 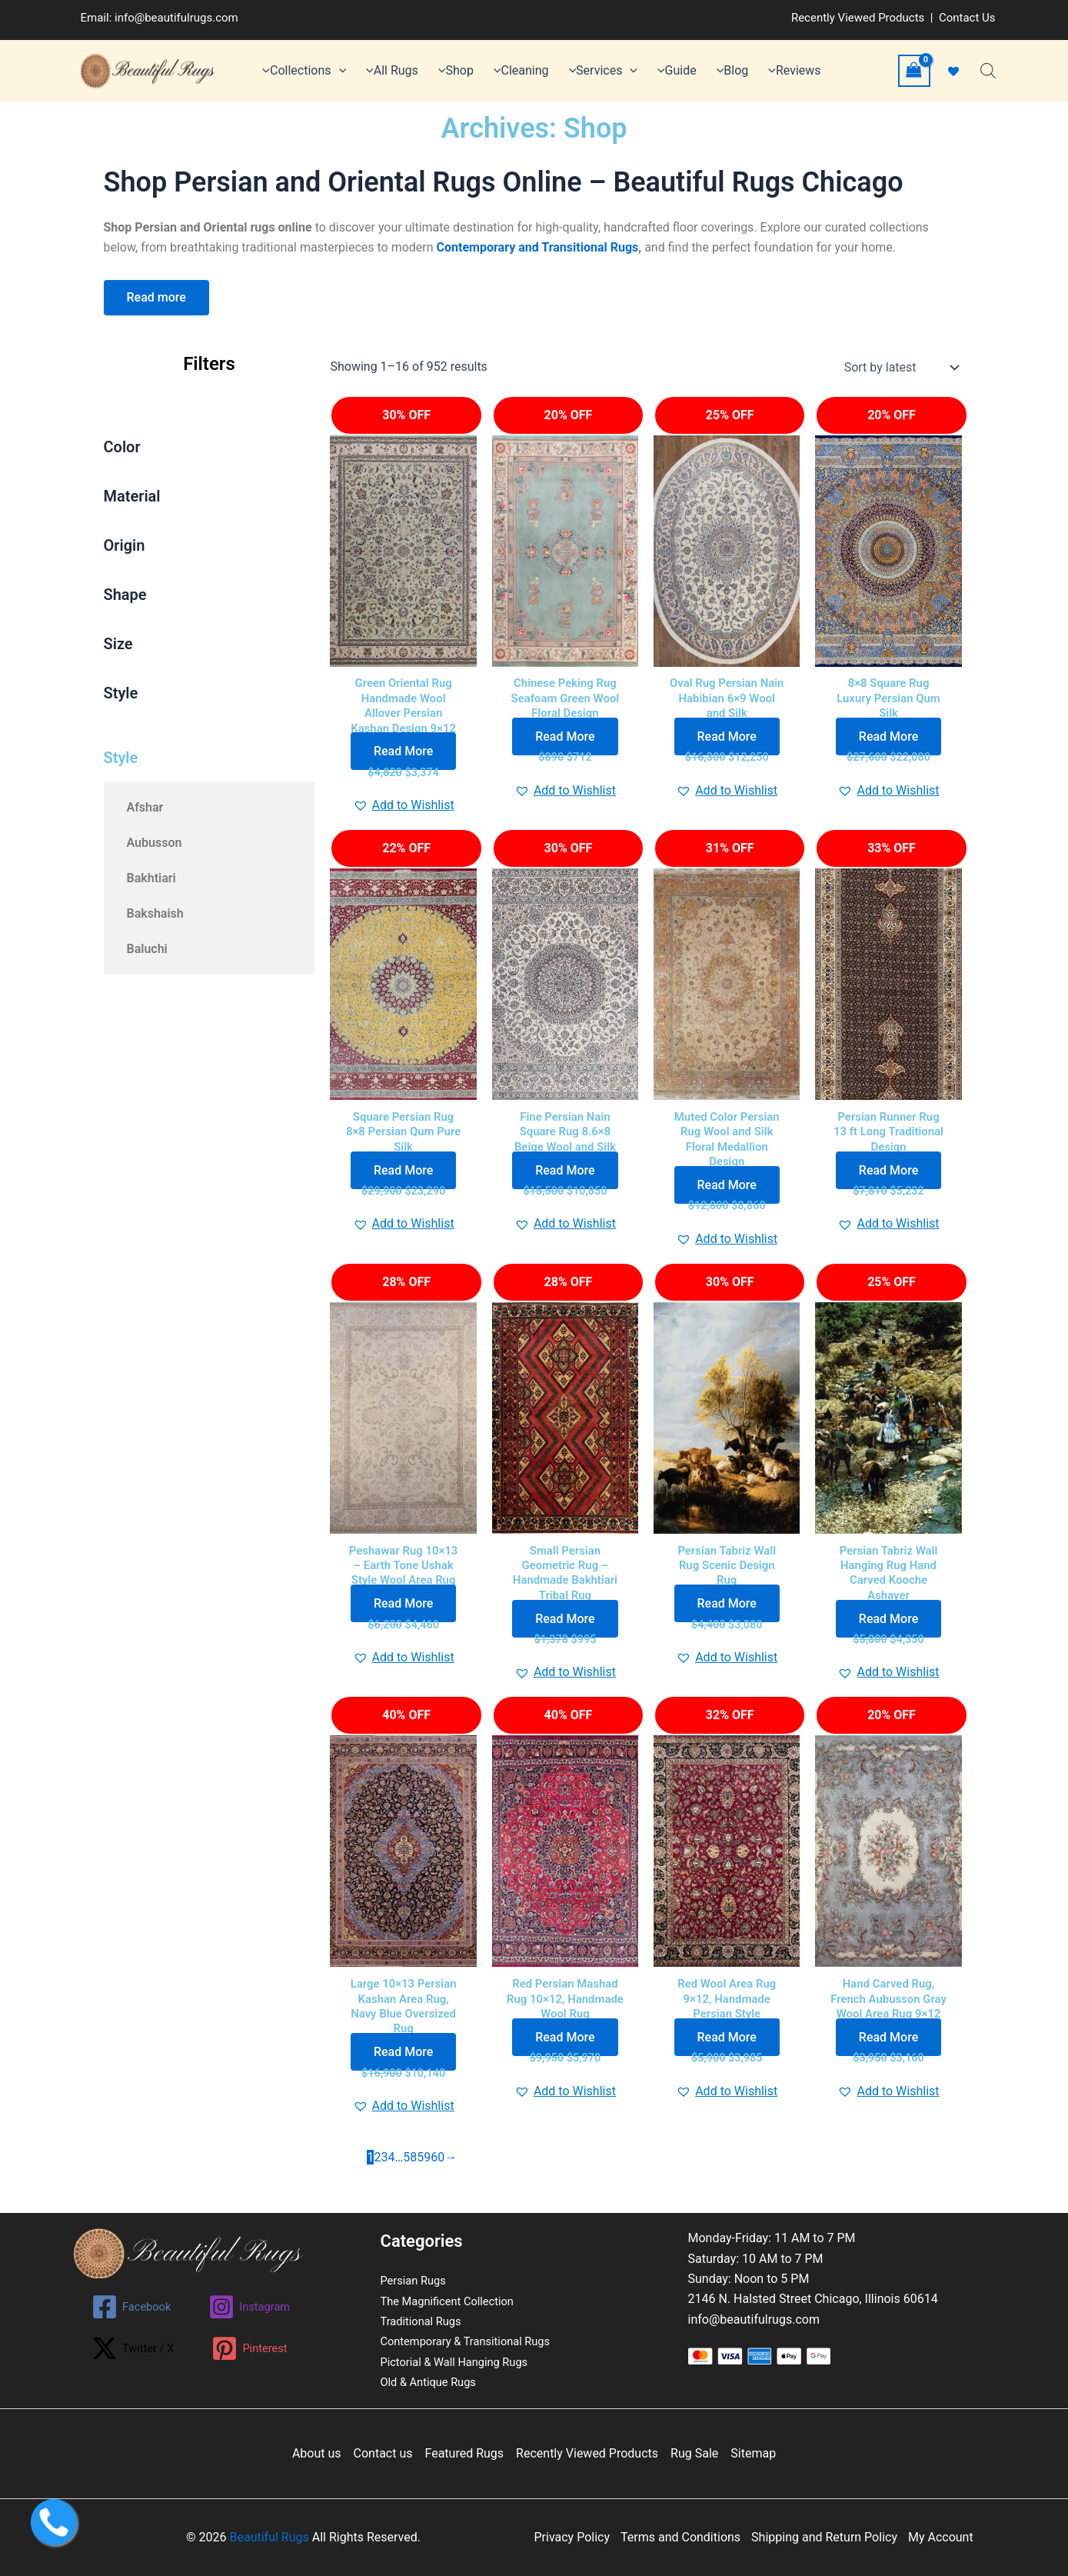 I want to click on Beautiful Rugs, so click(x=269, y=2537).